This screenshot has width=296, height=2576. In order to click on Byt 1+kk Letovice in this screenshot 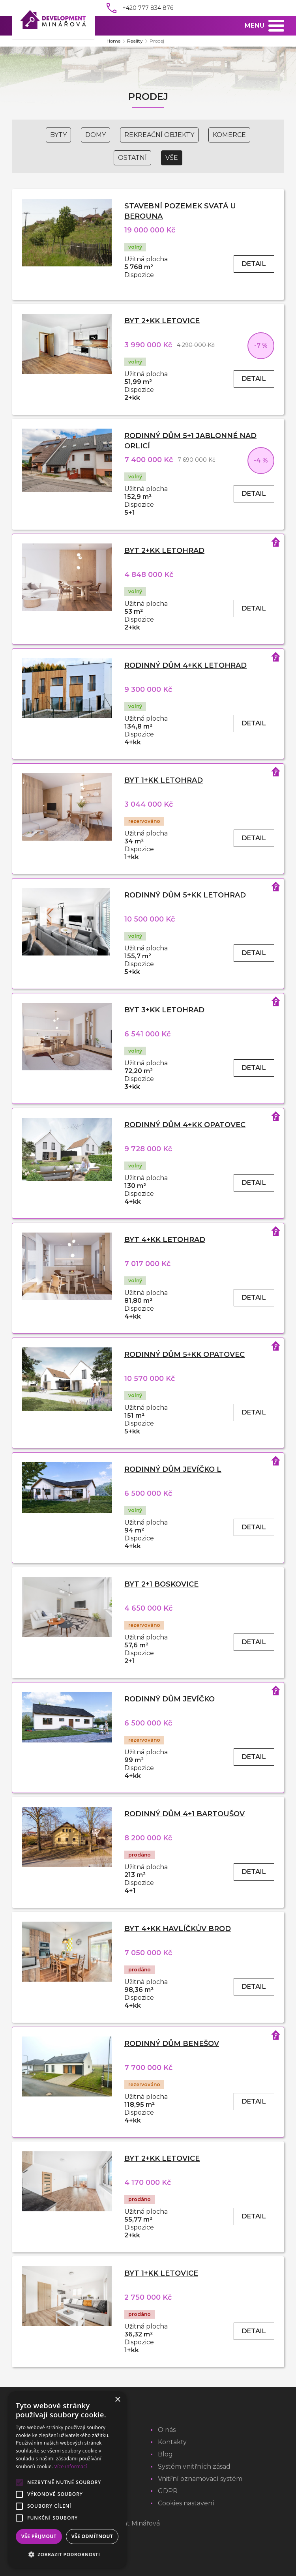, I will do `click(161, 2273)`.